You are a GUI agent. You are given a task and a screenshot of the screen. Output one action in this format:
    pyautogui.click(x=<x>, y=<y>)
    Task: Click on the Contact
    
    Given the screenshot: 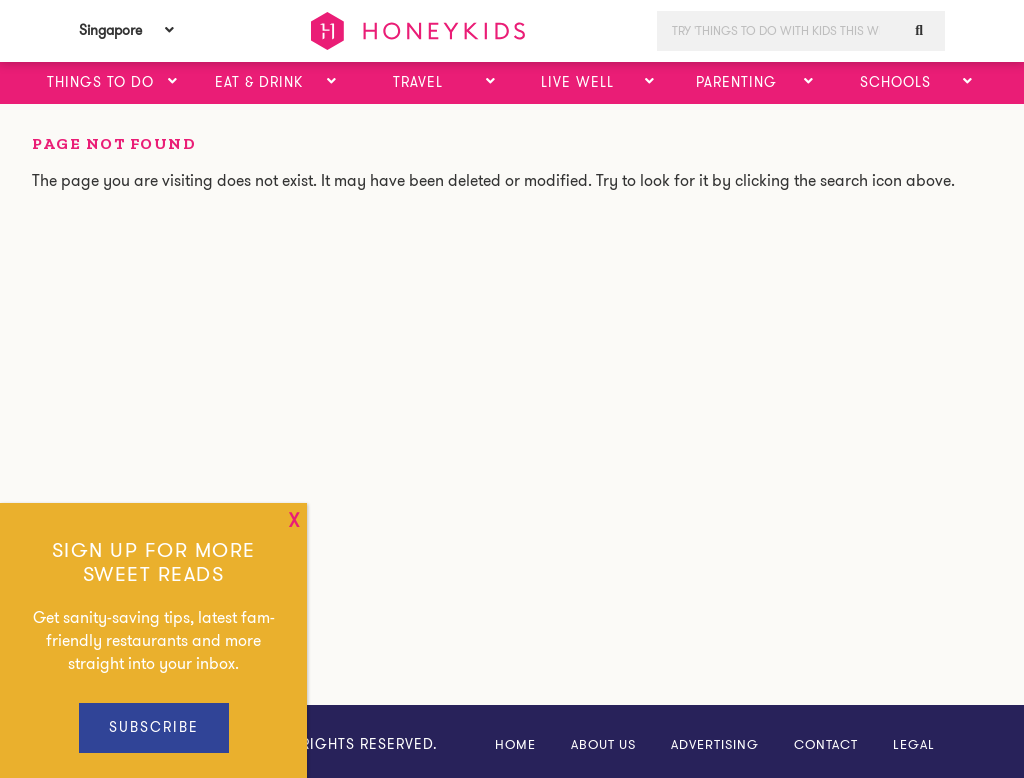 What is the action you would take?
    pyautogui.click(x=826, y=744)
    